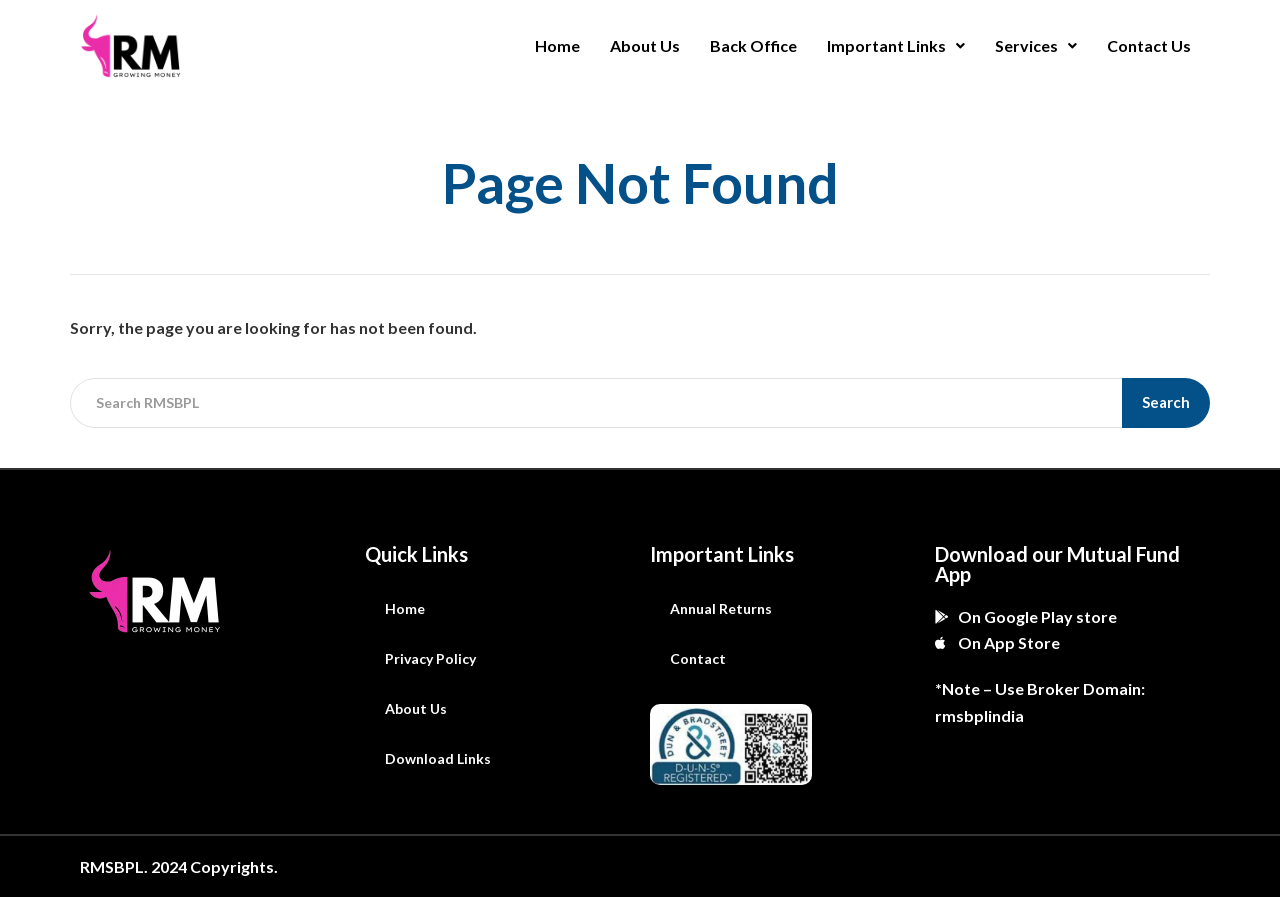 The width and height of the screenshot is (1280, 897). Describe the element at coordinates (721, 608) in the screenshot. I see `Annual Returns` at that location.